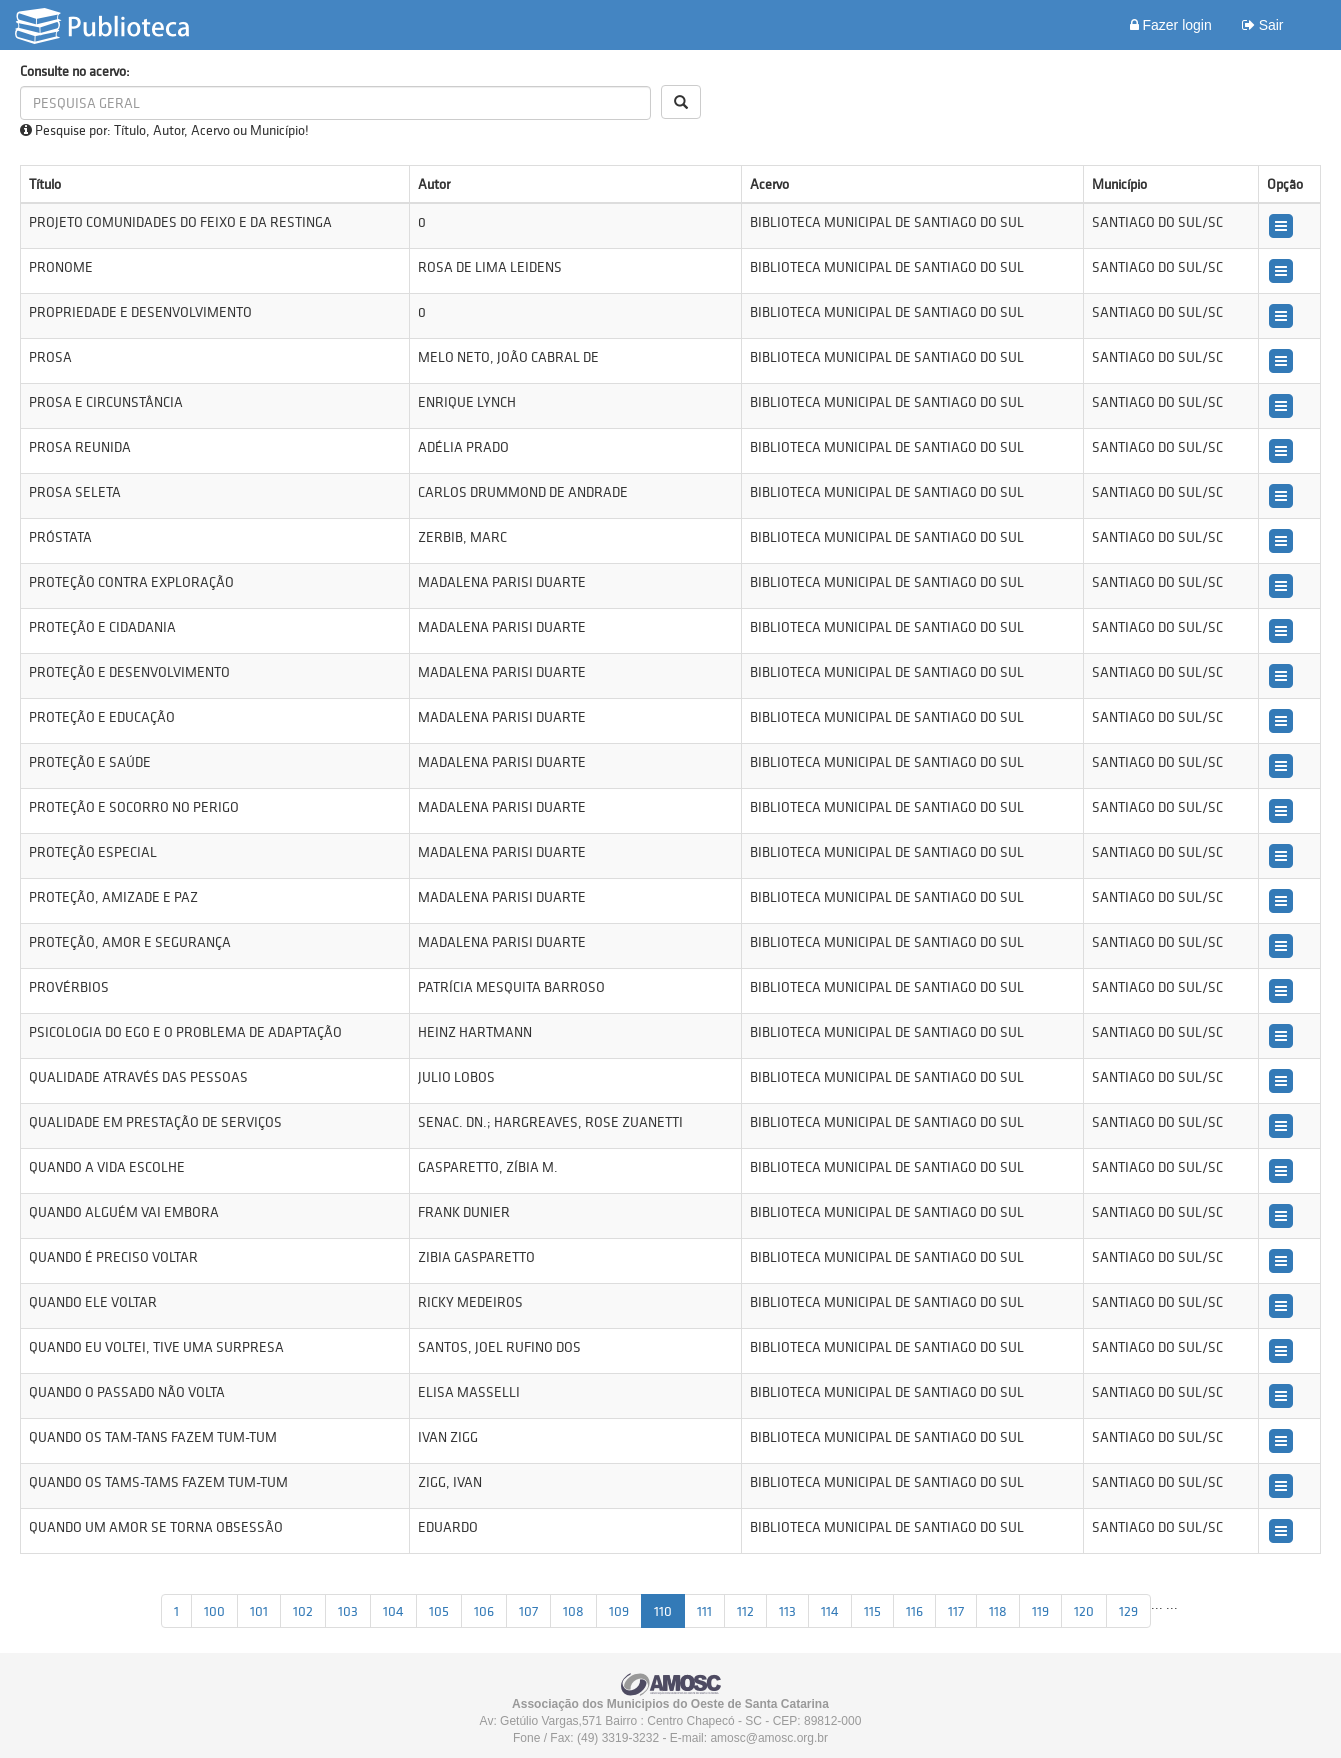 Image resolution: width=1341 pixels, height=1758 pixels. I want to click on Fazer login, so click(1171, 25).